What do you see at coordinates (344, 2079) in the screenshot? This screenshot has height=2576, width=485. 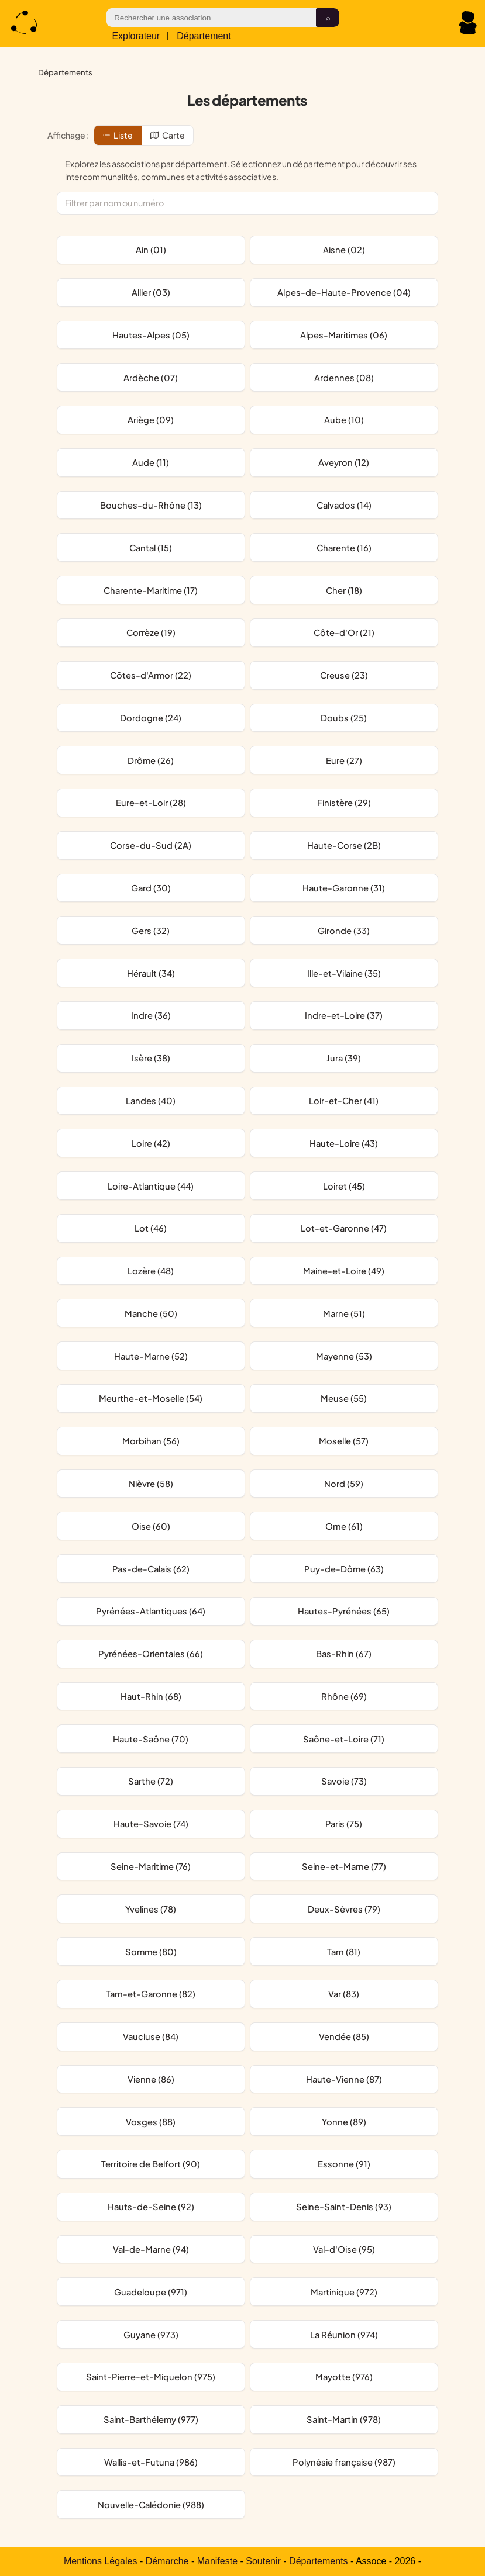 I see `Haute-Vienne (87)` at bounding box center [344, 2079].